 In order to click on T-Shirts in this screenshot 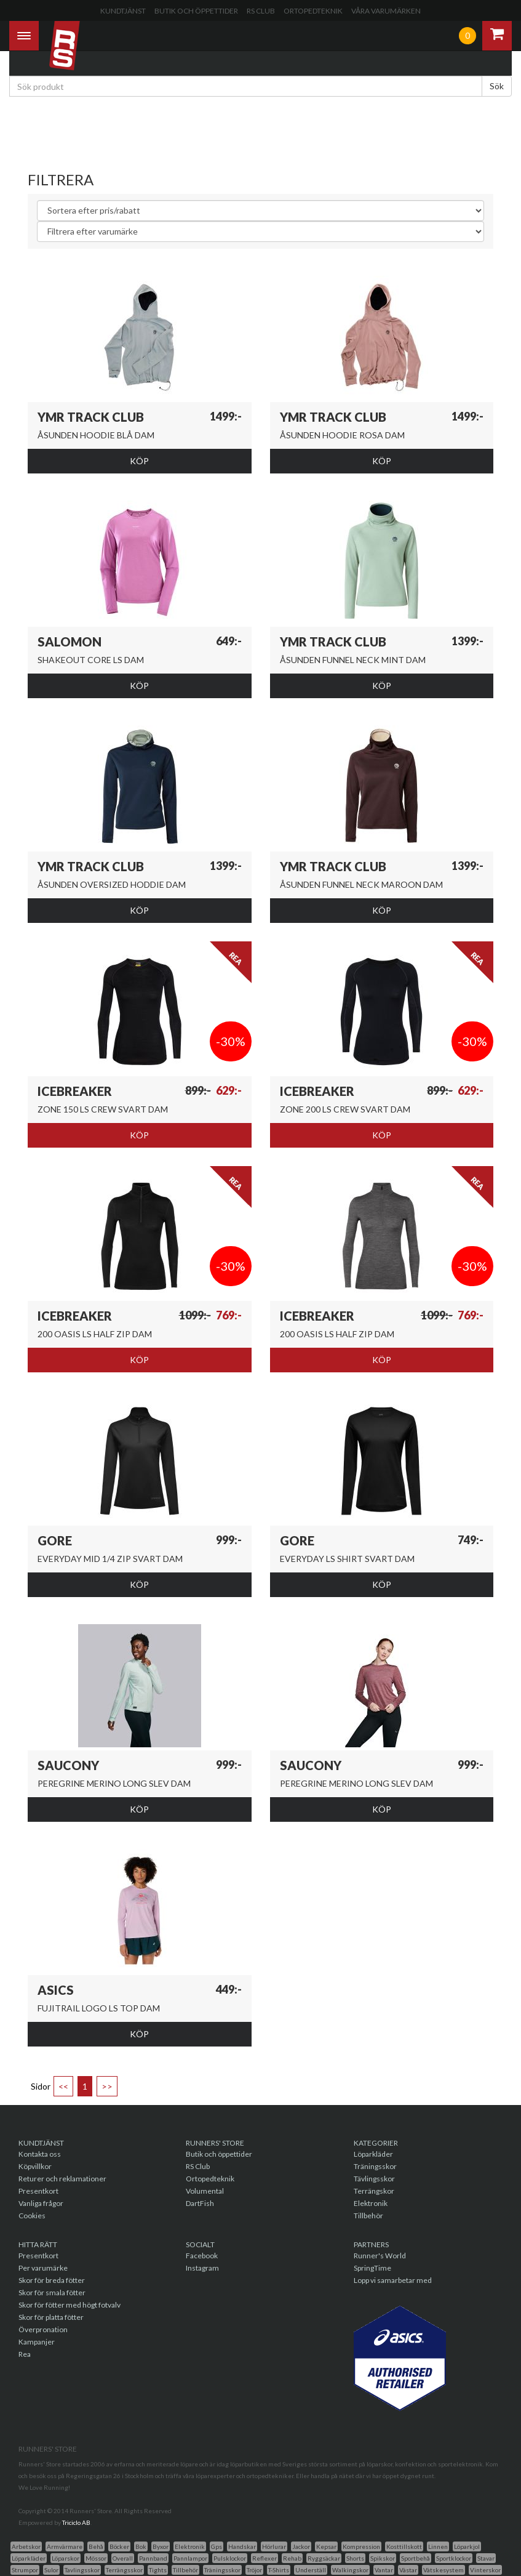, I will do `click(278, 2570)`.